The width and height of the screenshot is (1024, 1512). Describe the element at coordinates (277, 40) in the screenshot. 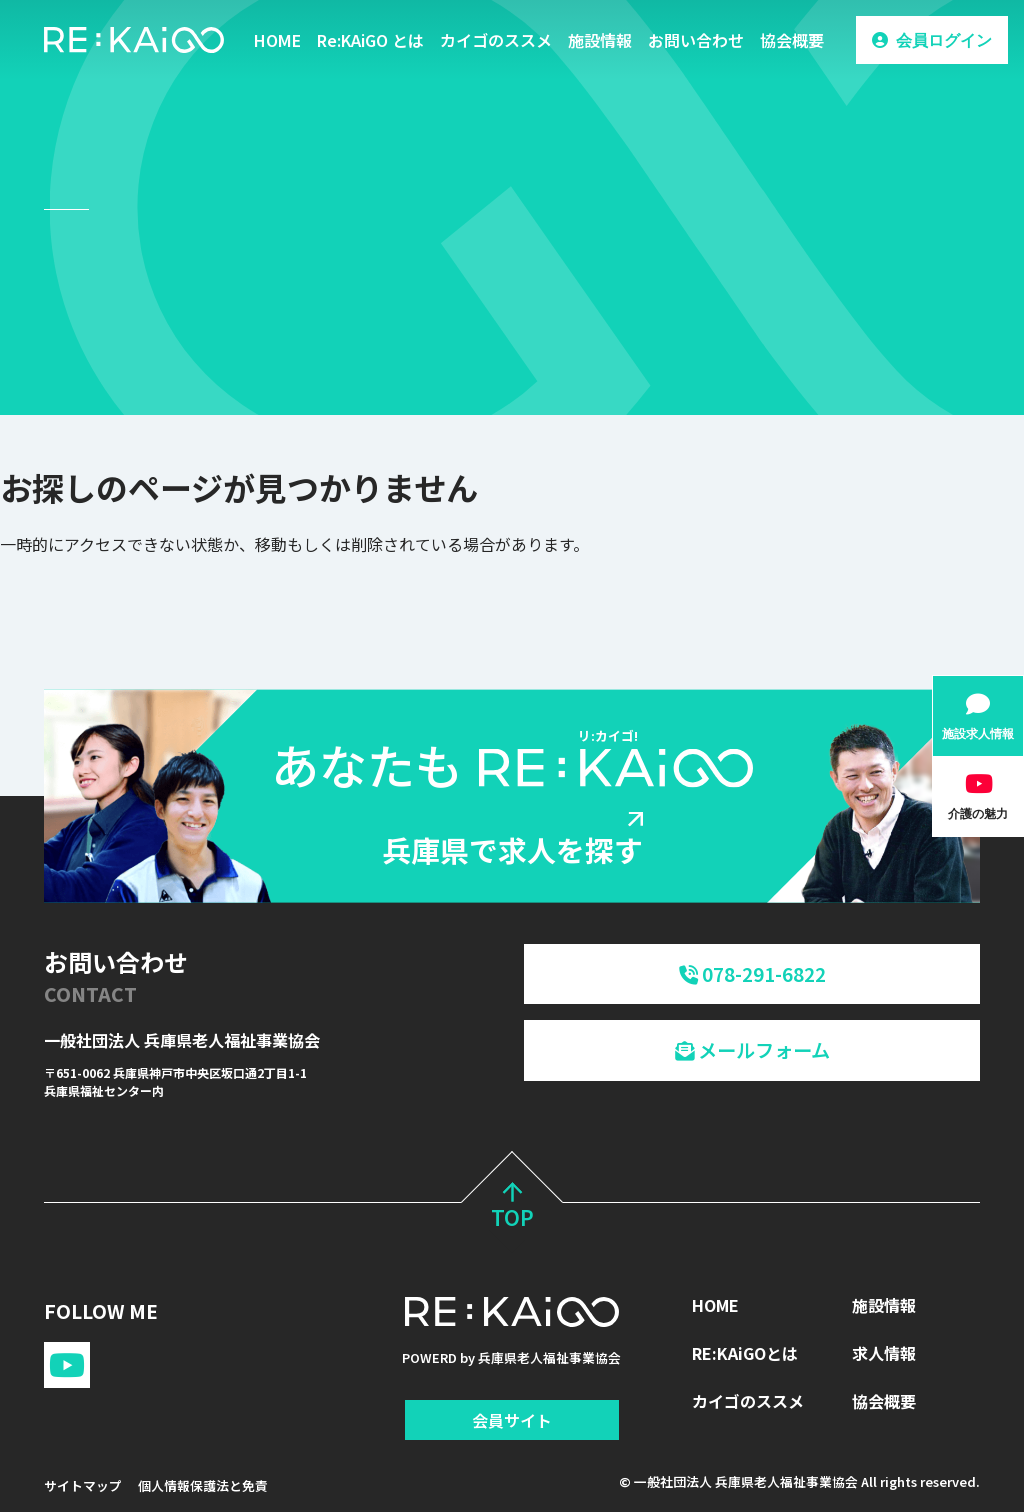

I see `HOME` at that location.